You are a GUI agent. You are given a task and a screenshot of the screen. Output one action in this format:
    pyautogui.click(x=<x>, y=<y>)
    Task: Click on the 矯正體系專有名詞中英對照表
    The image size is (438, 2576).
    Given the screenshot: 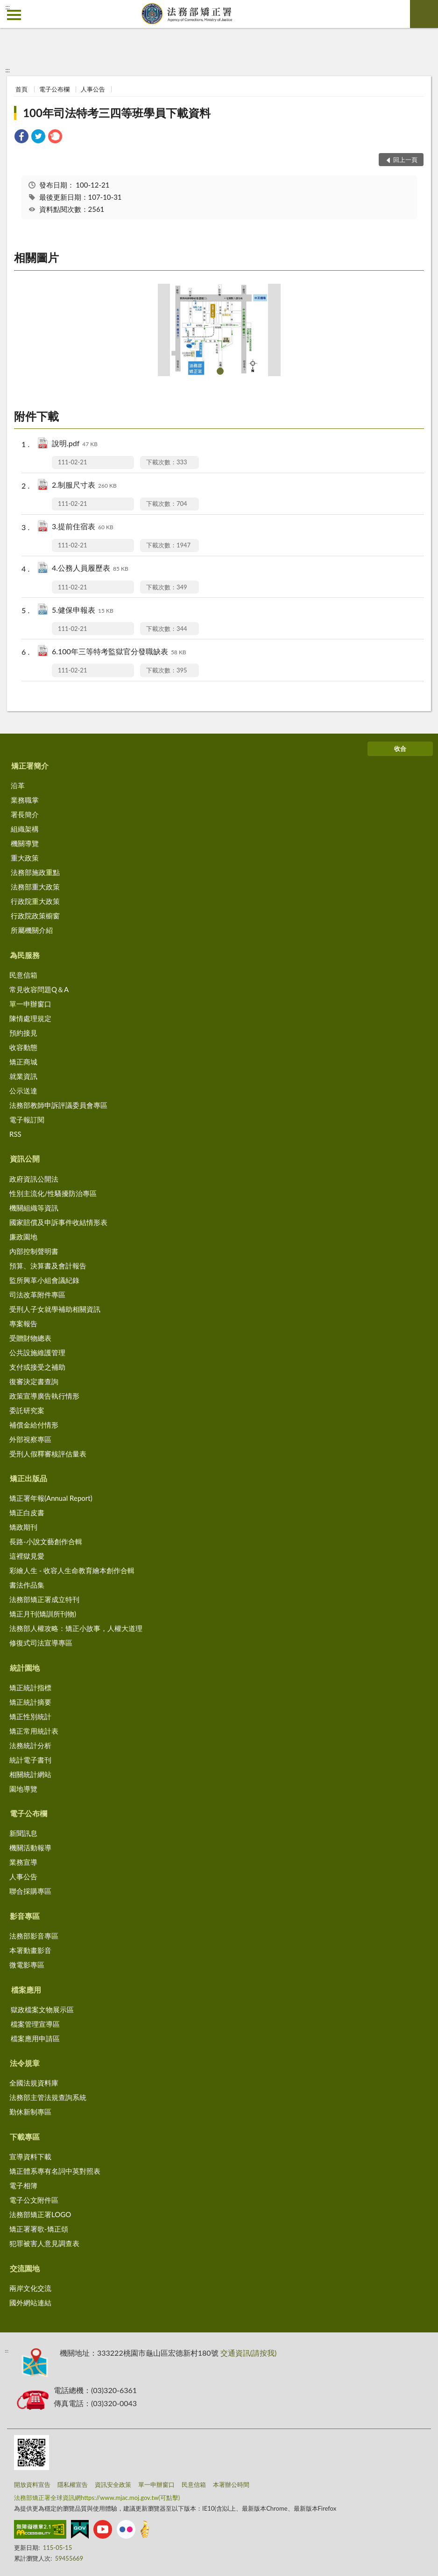 What is the action you would take?
    pyautogui.click(x=54, y=2171)
    